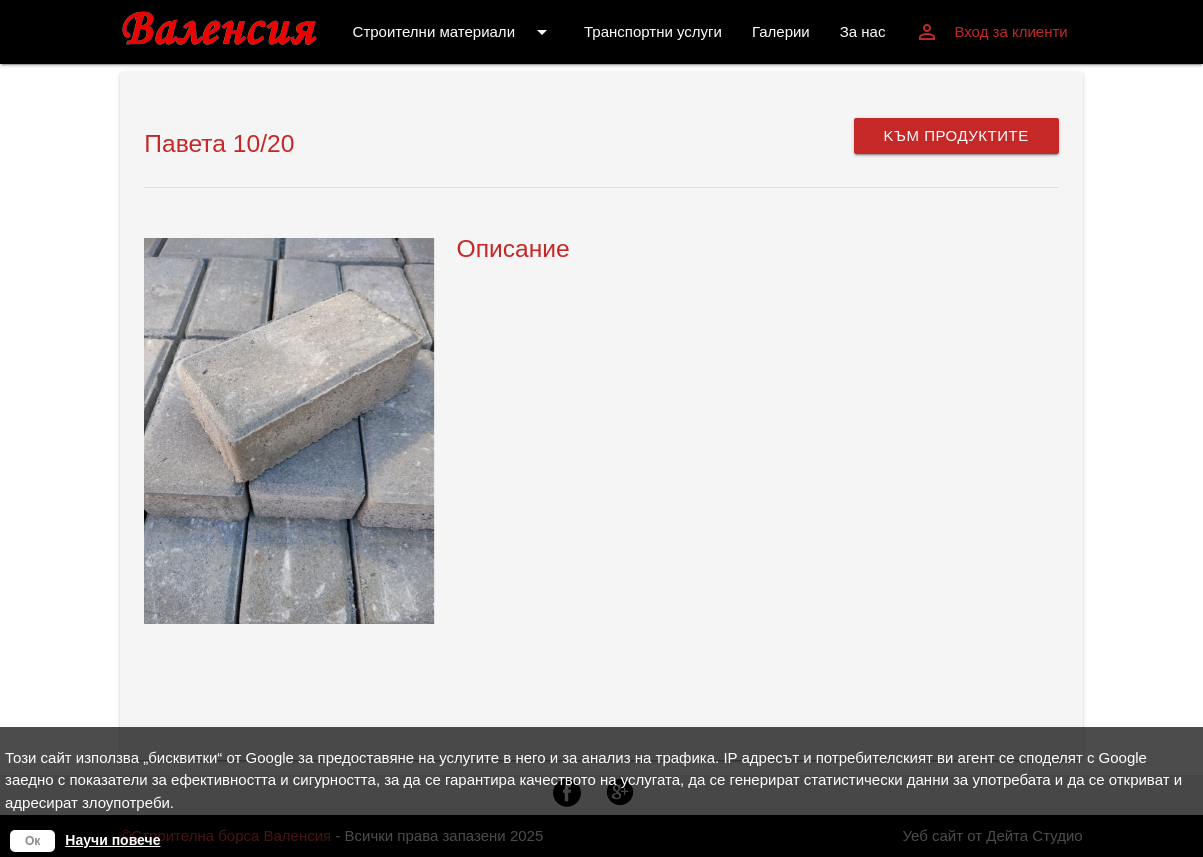 The image size is (1203, 857). What do you see at coordinates (453, 32) in the screenshot?
I see `Строителни материали` at bounding box center [453, 32].